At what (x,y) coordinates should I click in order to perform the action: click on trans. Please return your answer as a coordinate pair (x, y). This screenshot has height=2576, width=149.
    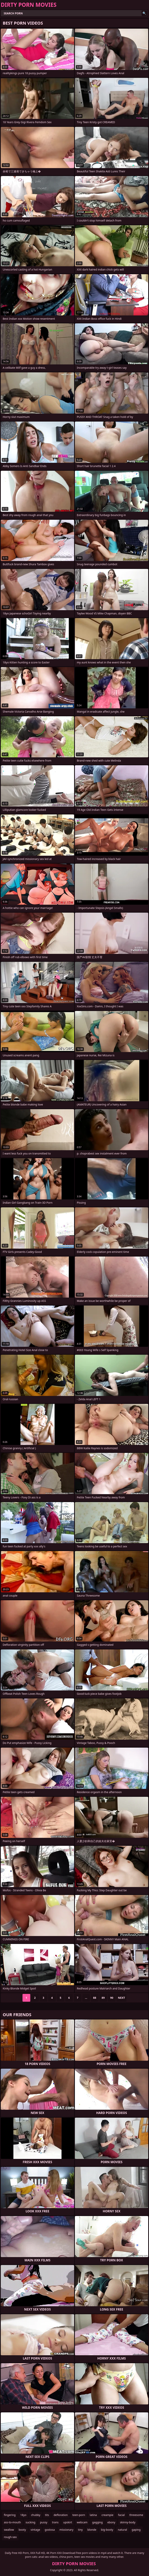
    Looking at the image, I should click on (55, 2522).